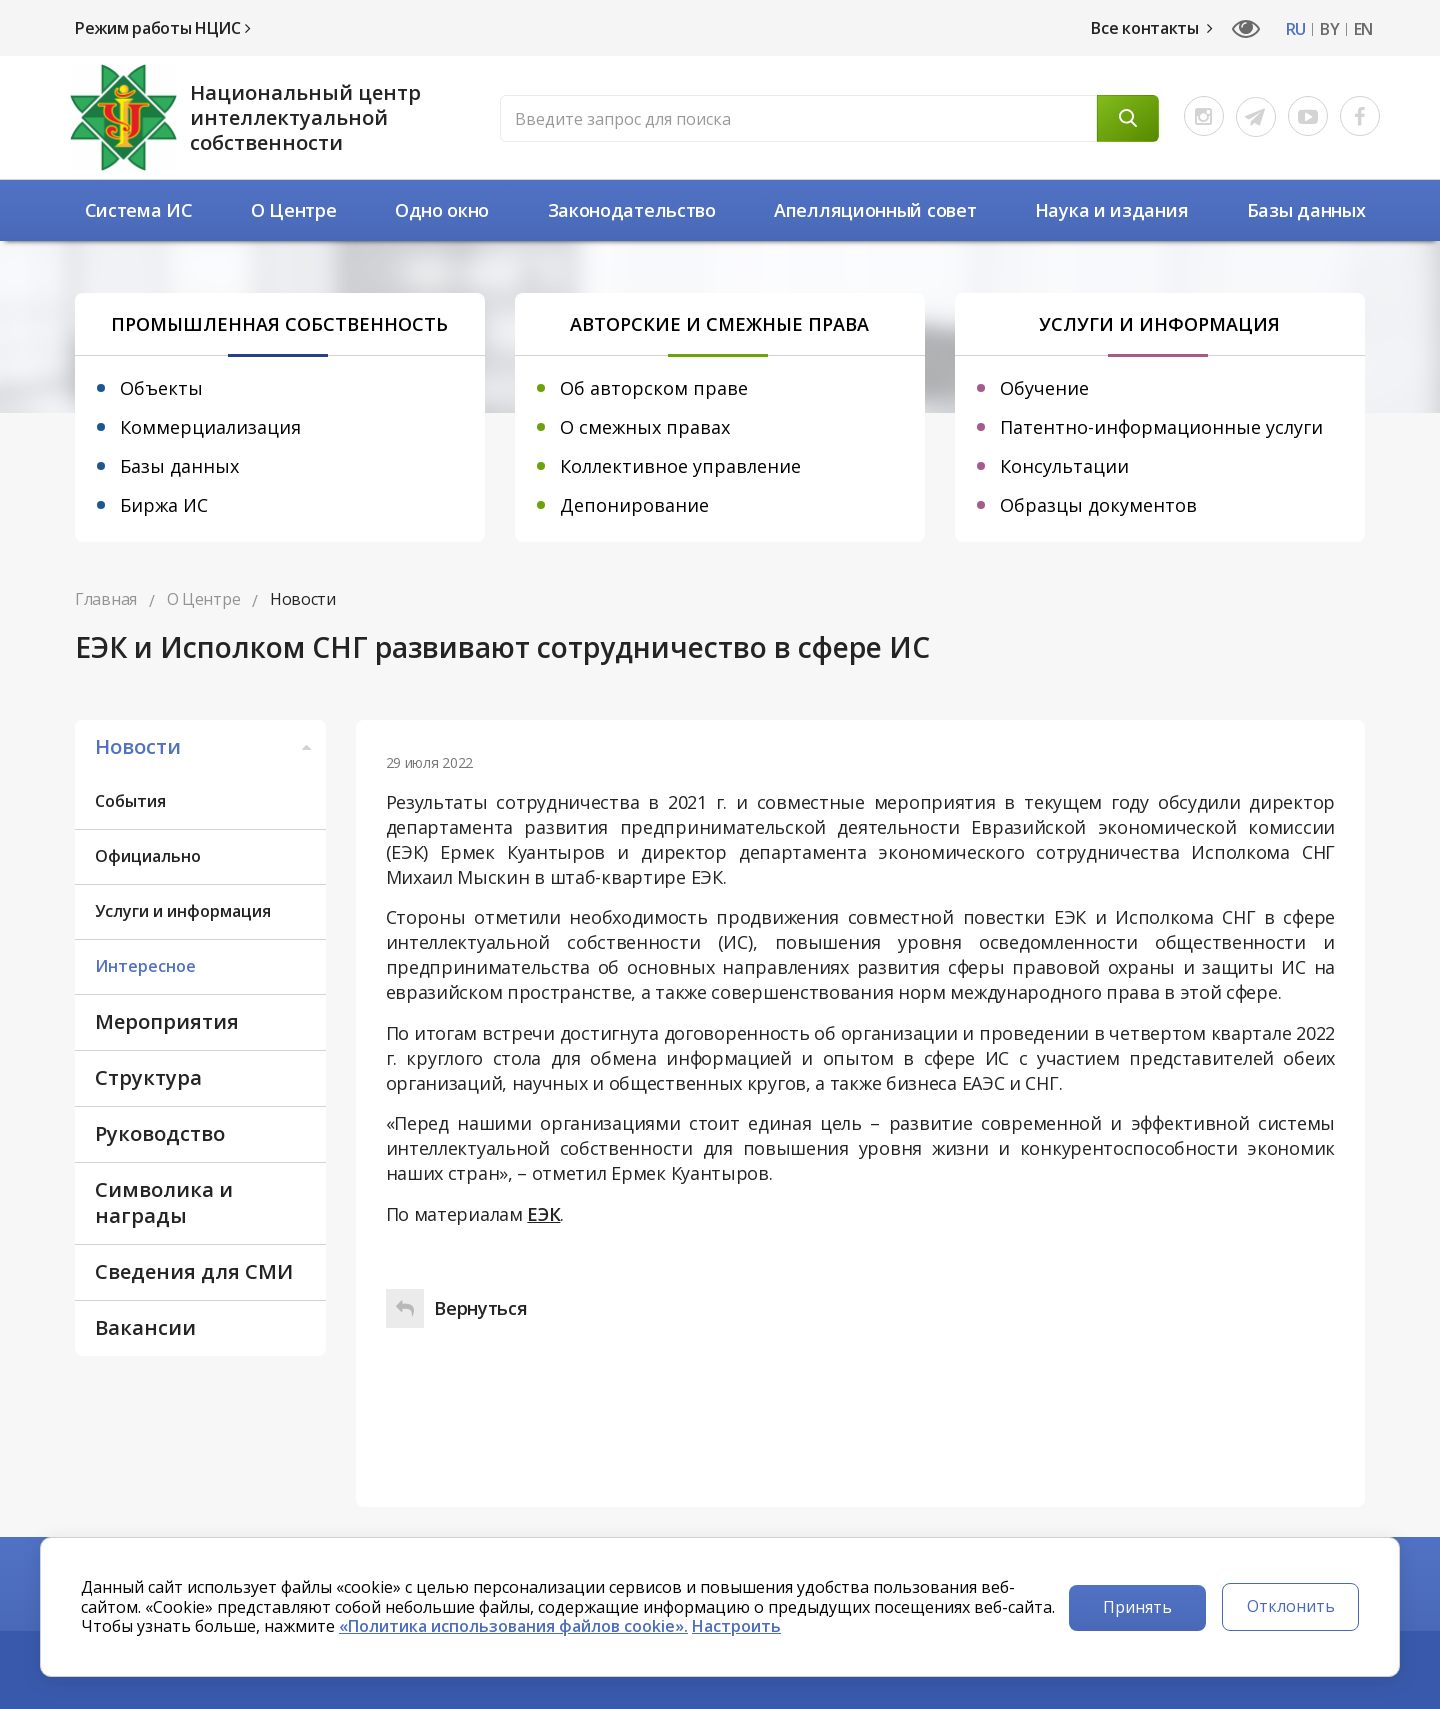  What do you see at coordinates (875, 210) in the screenshot?
I see `Апелляционный совет` at bounding box center [875, 210].